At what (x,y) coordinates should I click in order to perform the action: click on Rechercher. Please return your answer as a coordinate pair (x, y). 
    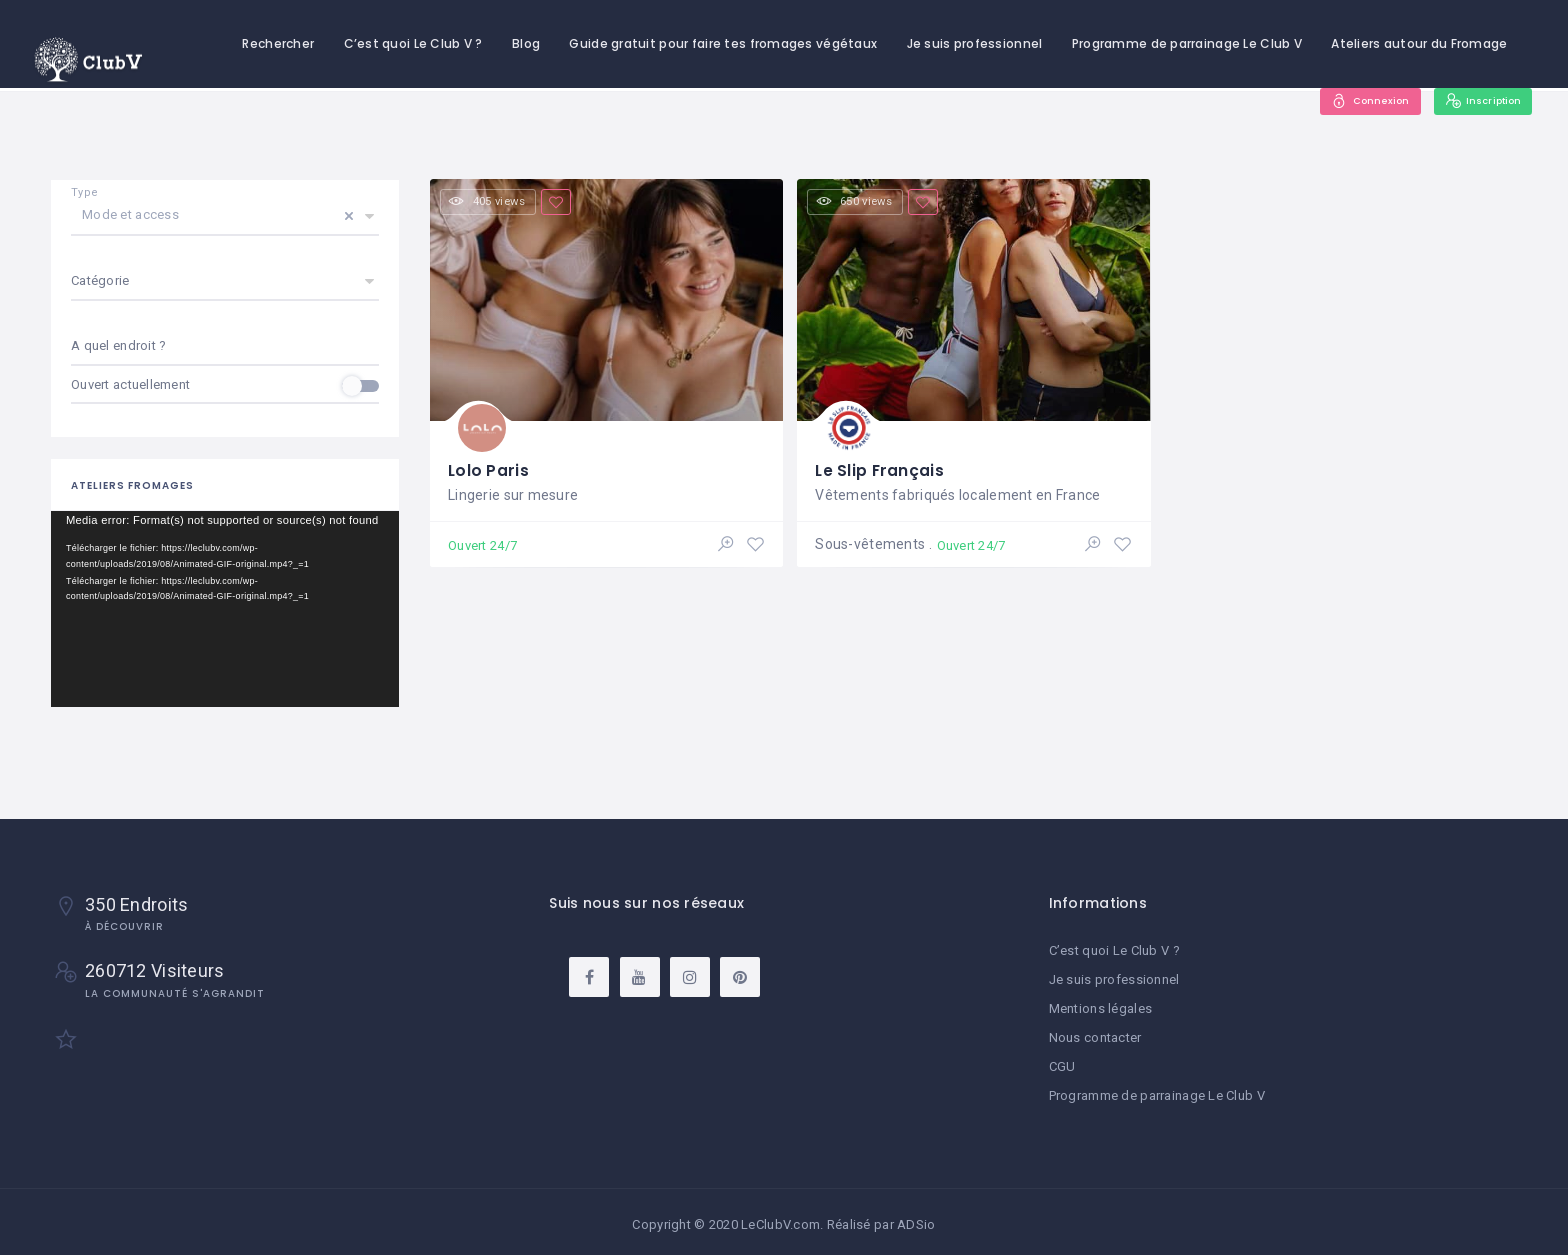
    Looking at the image, I should click on (278, 43).